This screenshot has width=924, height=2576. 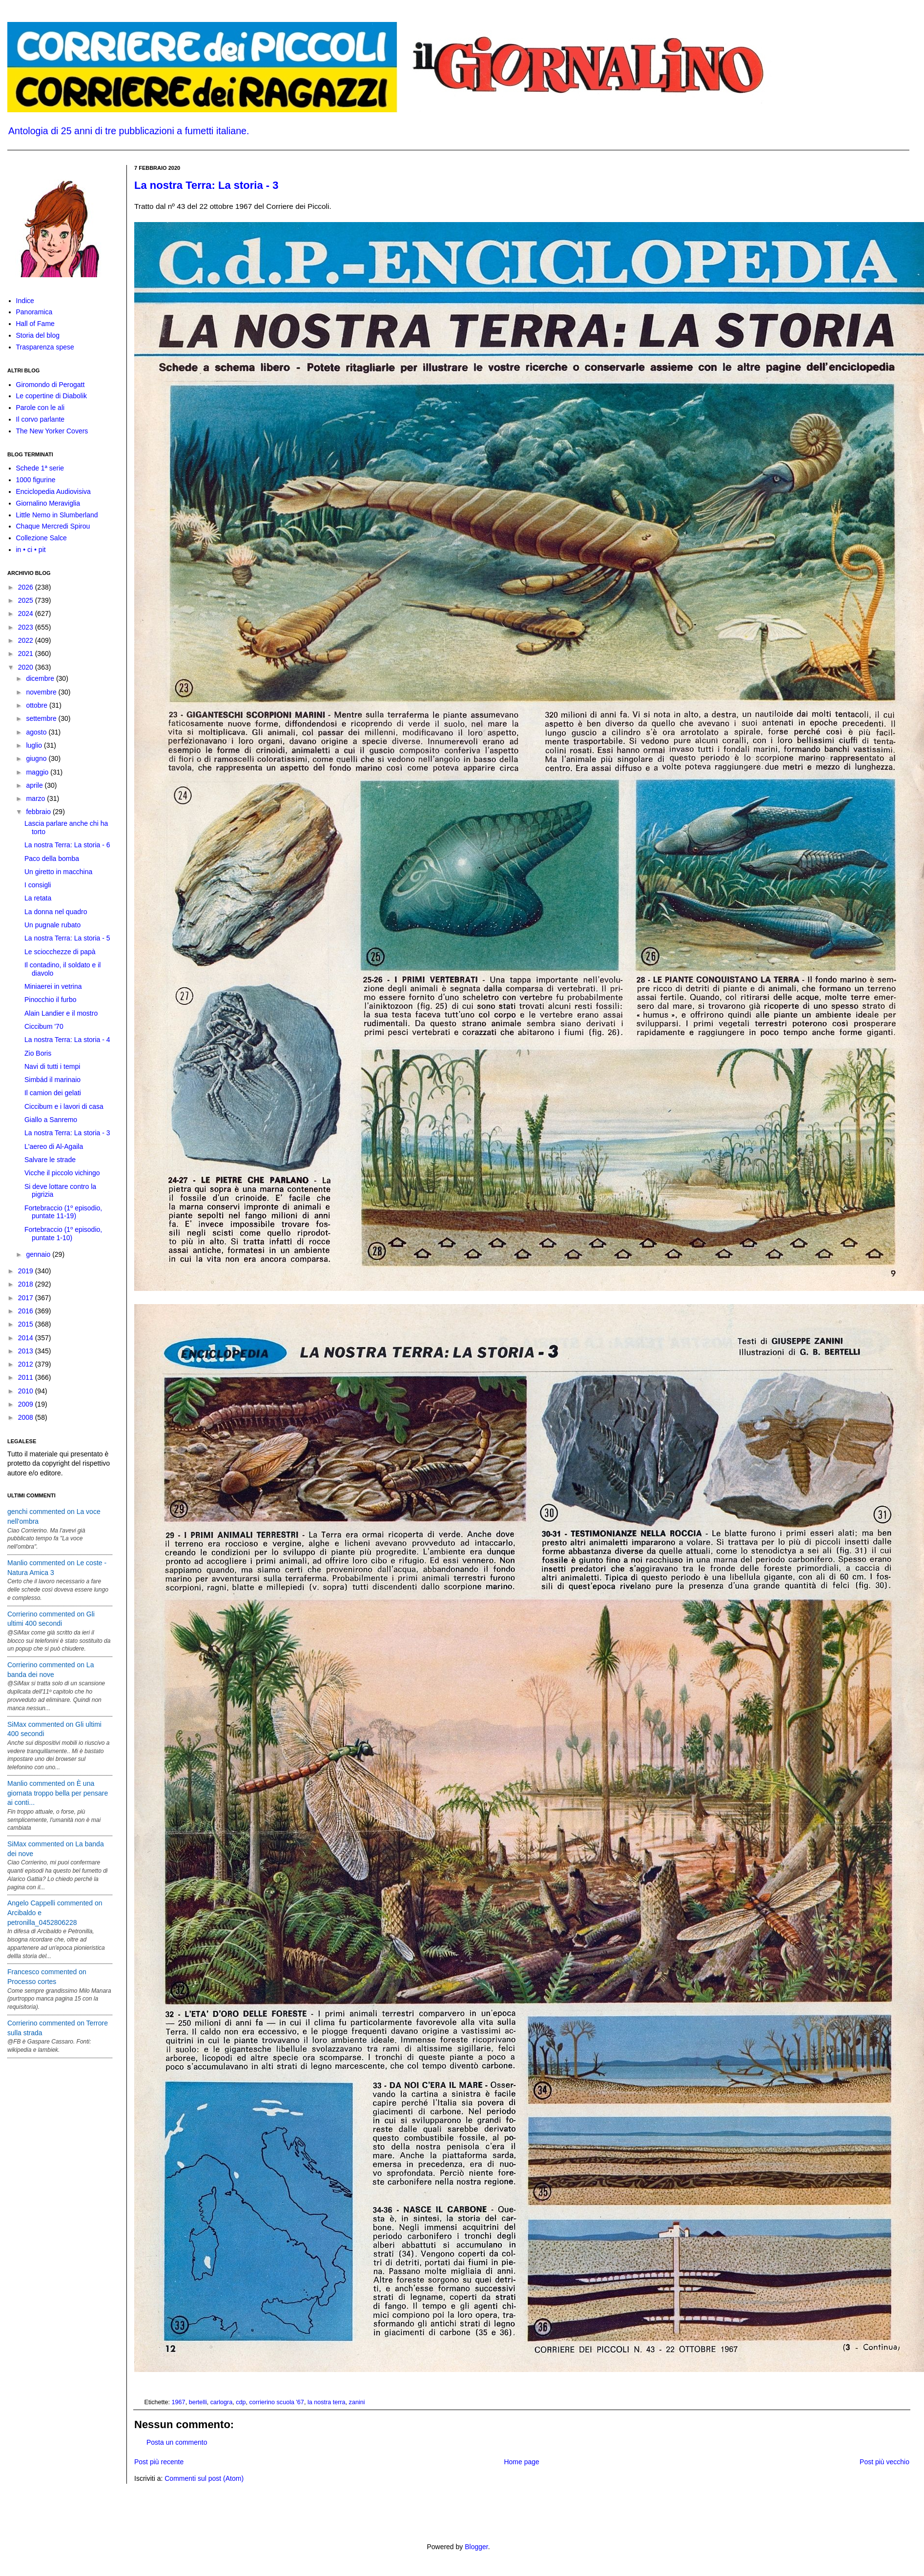 I want to click on 2018, so click(x=26, y=1284).